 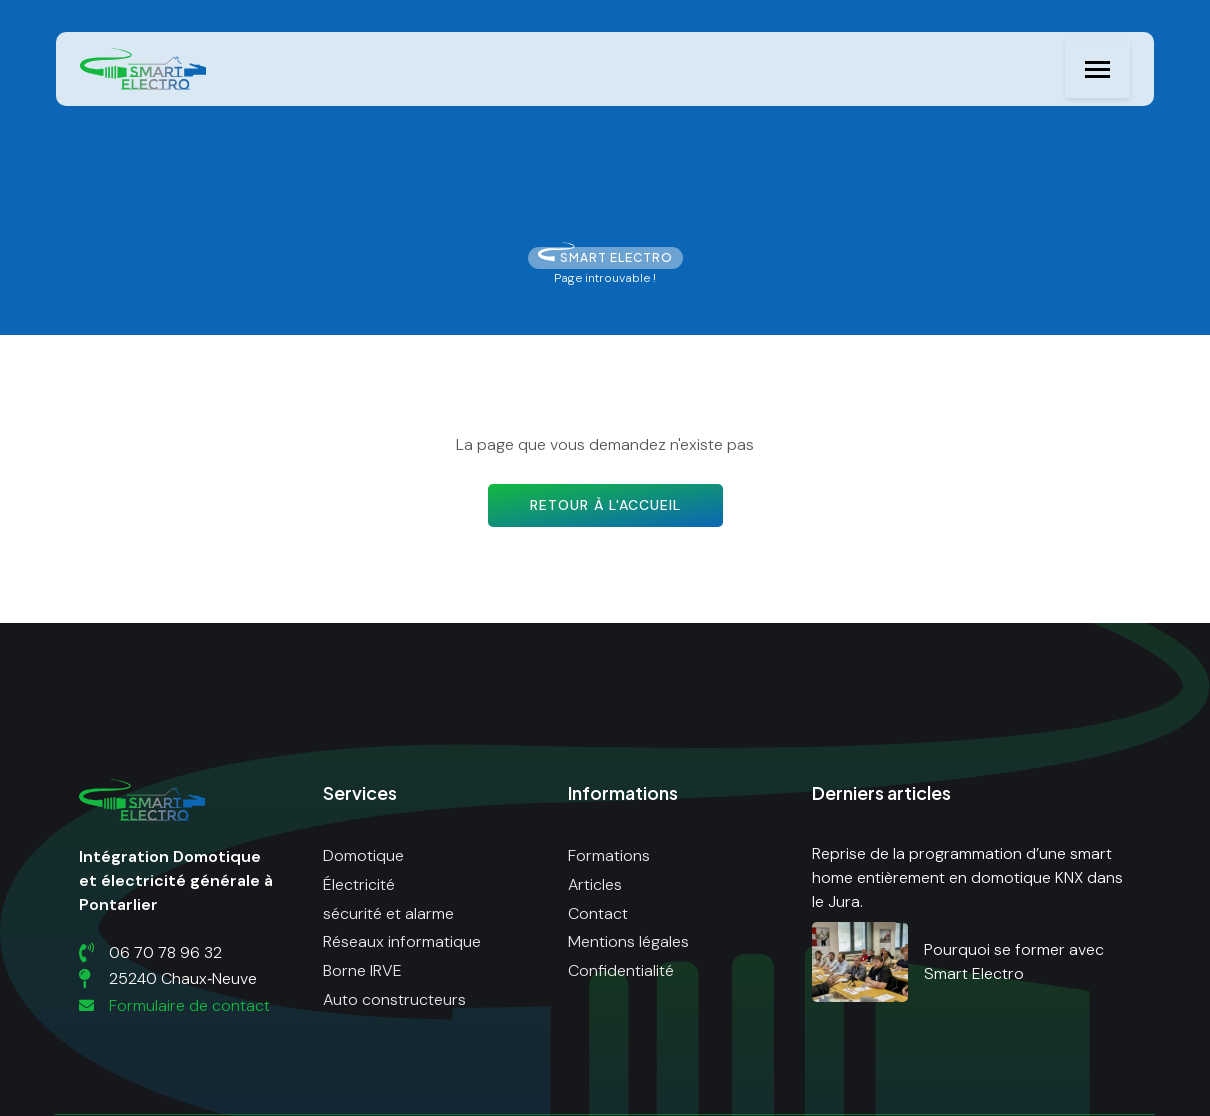 What do you see at coordinates (402, 941) in the screenshot?
I see `Réseaux informatique` at bounding box center [402, 941].